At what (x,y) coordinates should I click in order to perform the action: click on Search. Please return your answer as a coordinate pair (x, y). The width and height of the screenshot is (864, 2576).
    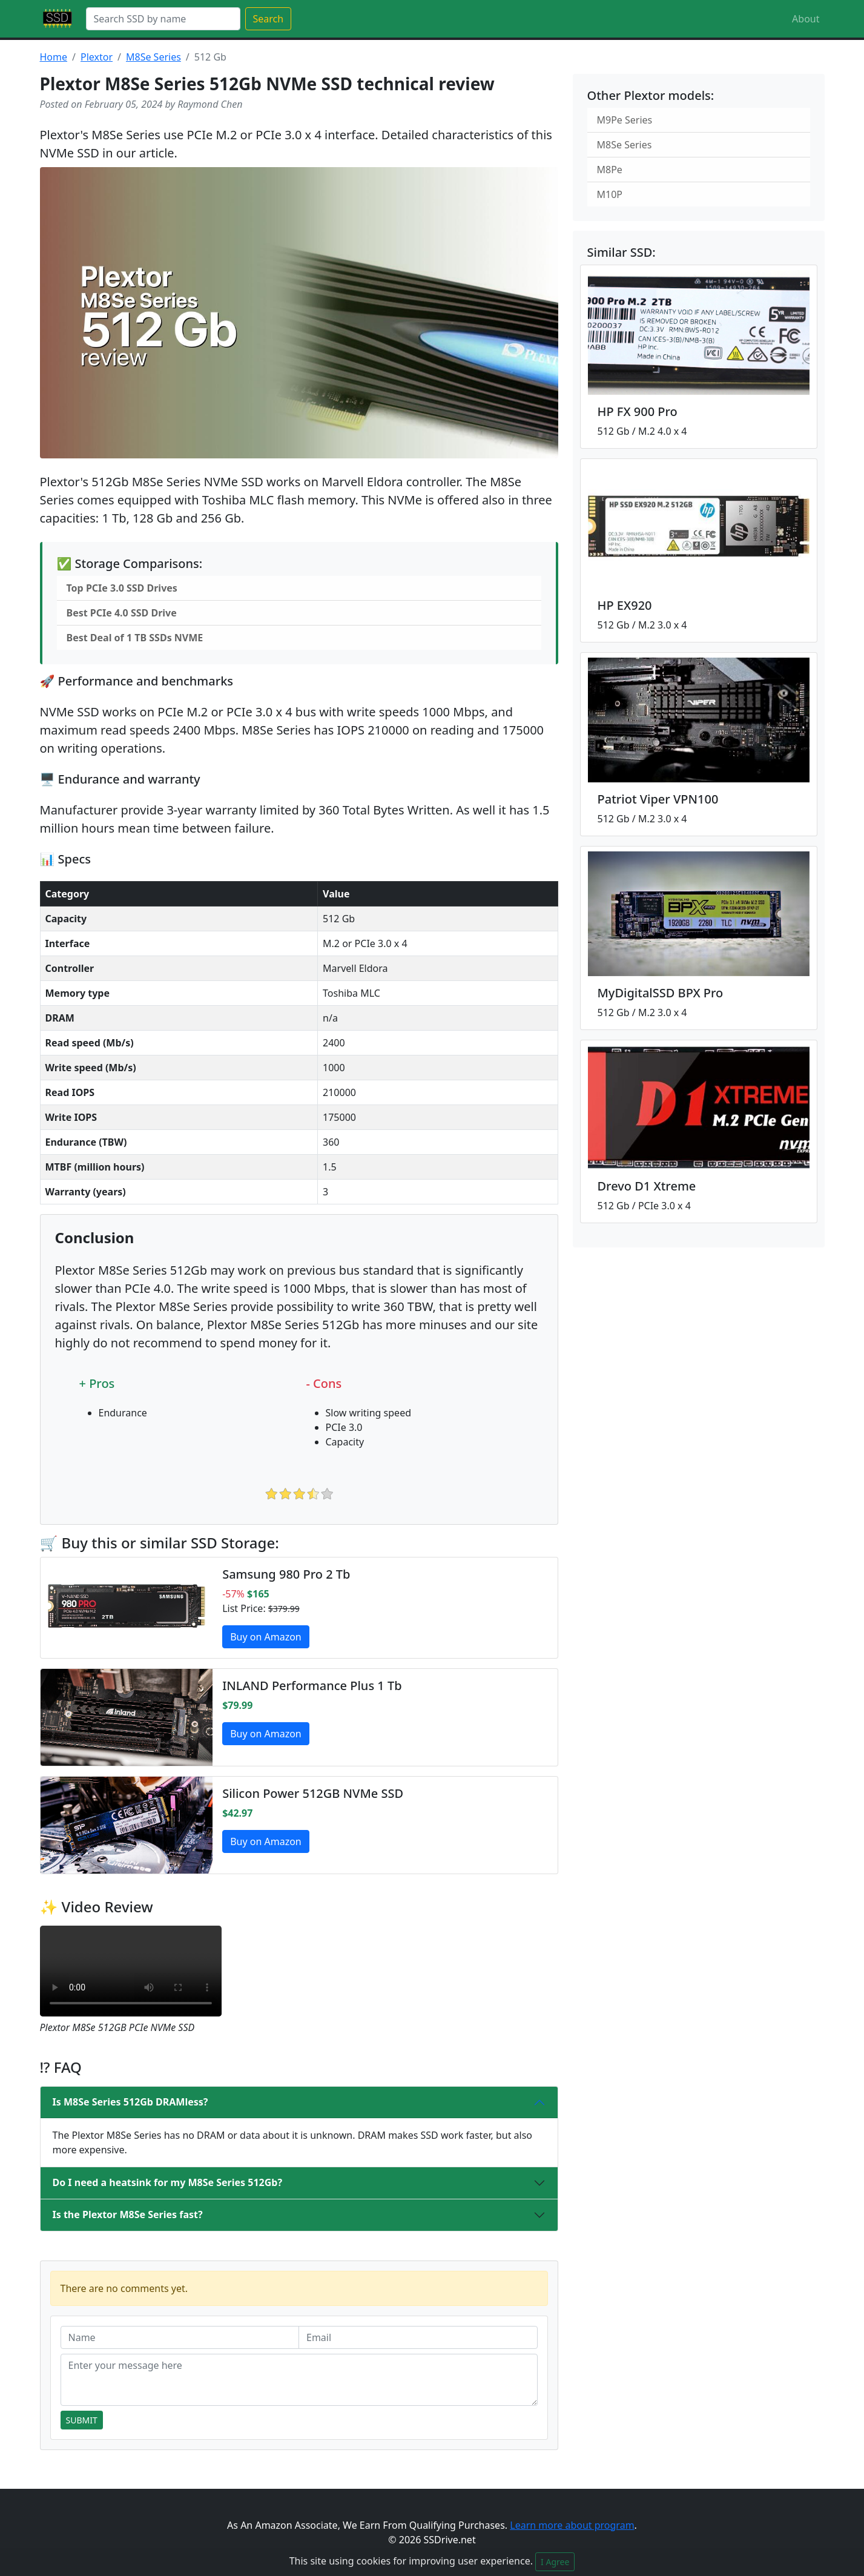
    Looking at the image, I should click on (268, 18).